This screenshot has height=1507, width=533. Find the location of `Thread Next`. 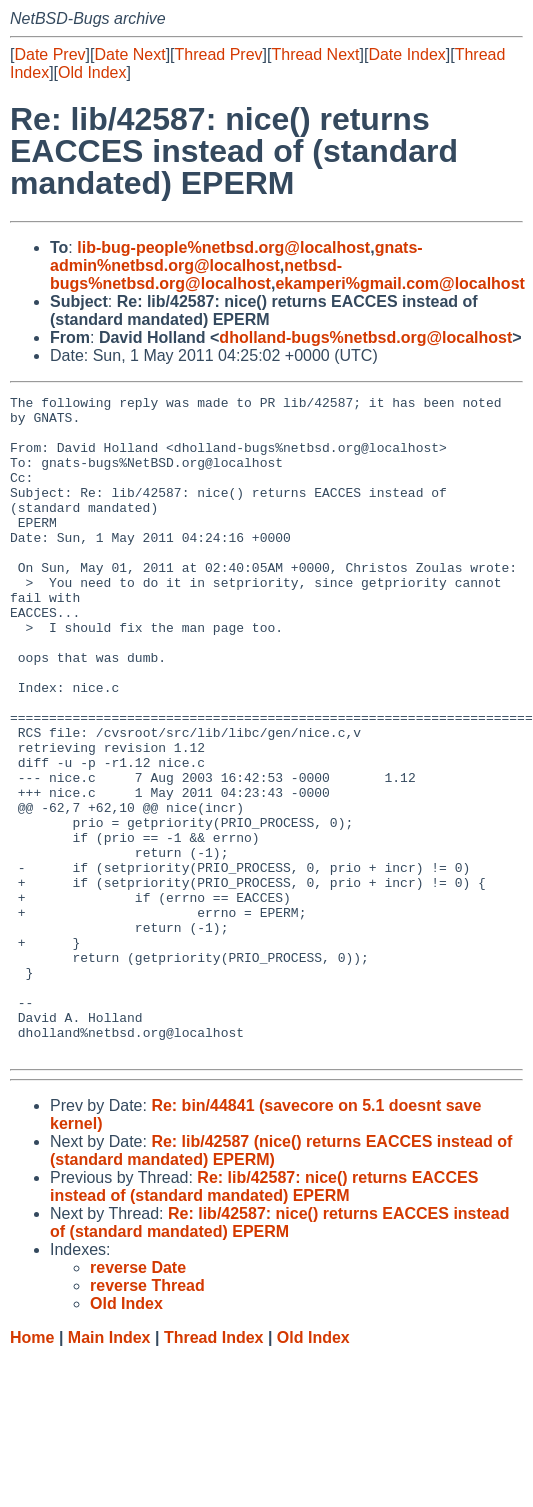

Thread Next is located at coordinates (315, 54).